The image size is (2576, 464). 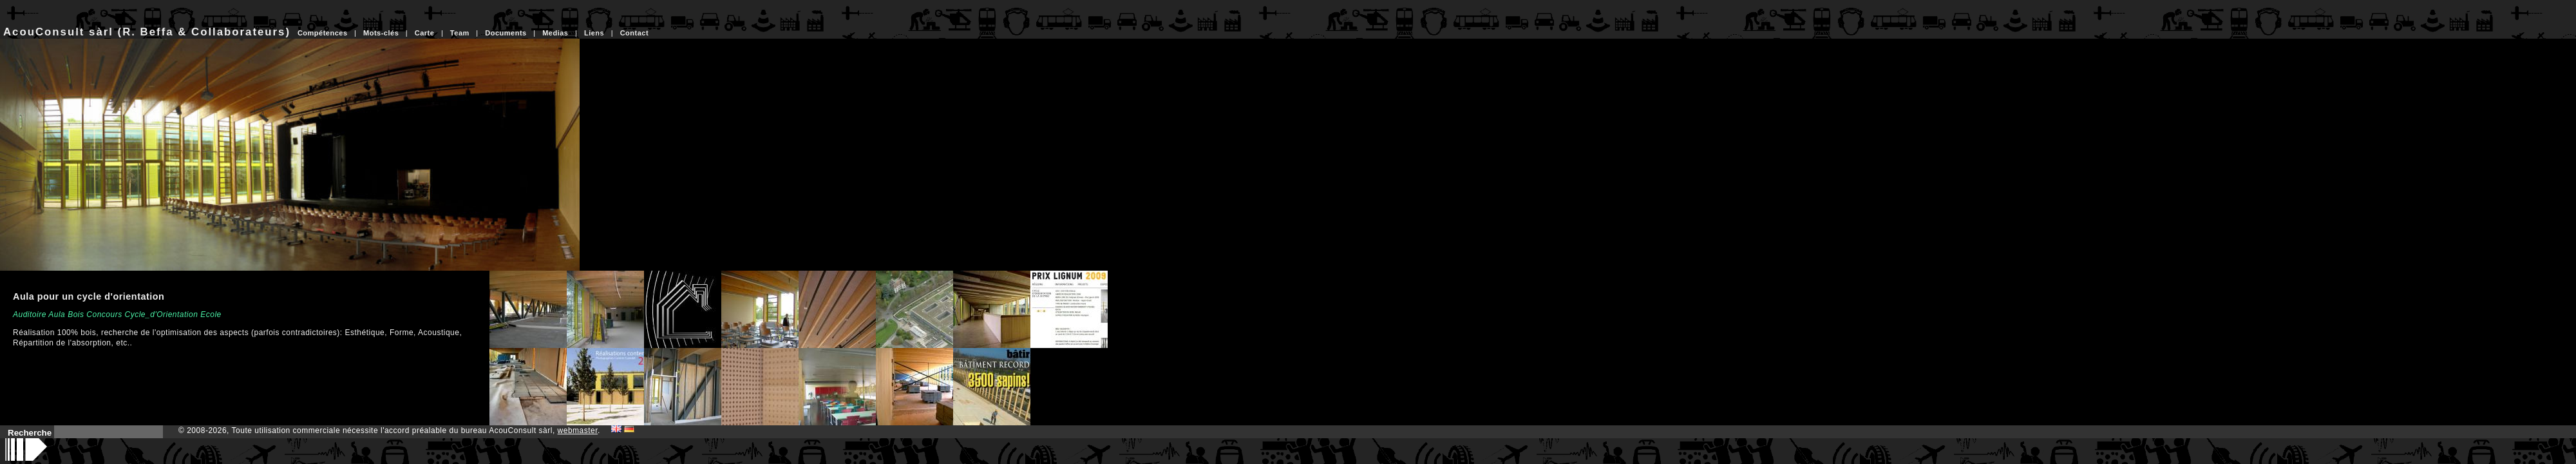 I want to click on Contact, so click(x=634, y=33).